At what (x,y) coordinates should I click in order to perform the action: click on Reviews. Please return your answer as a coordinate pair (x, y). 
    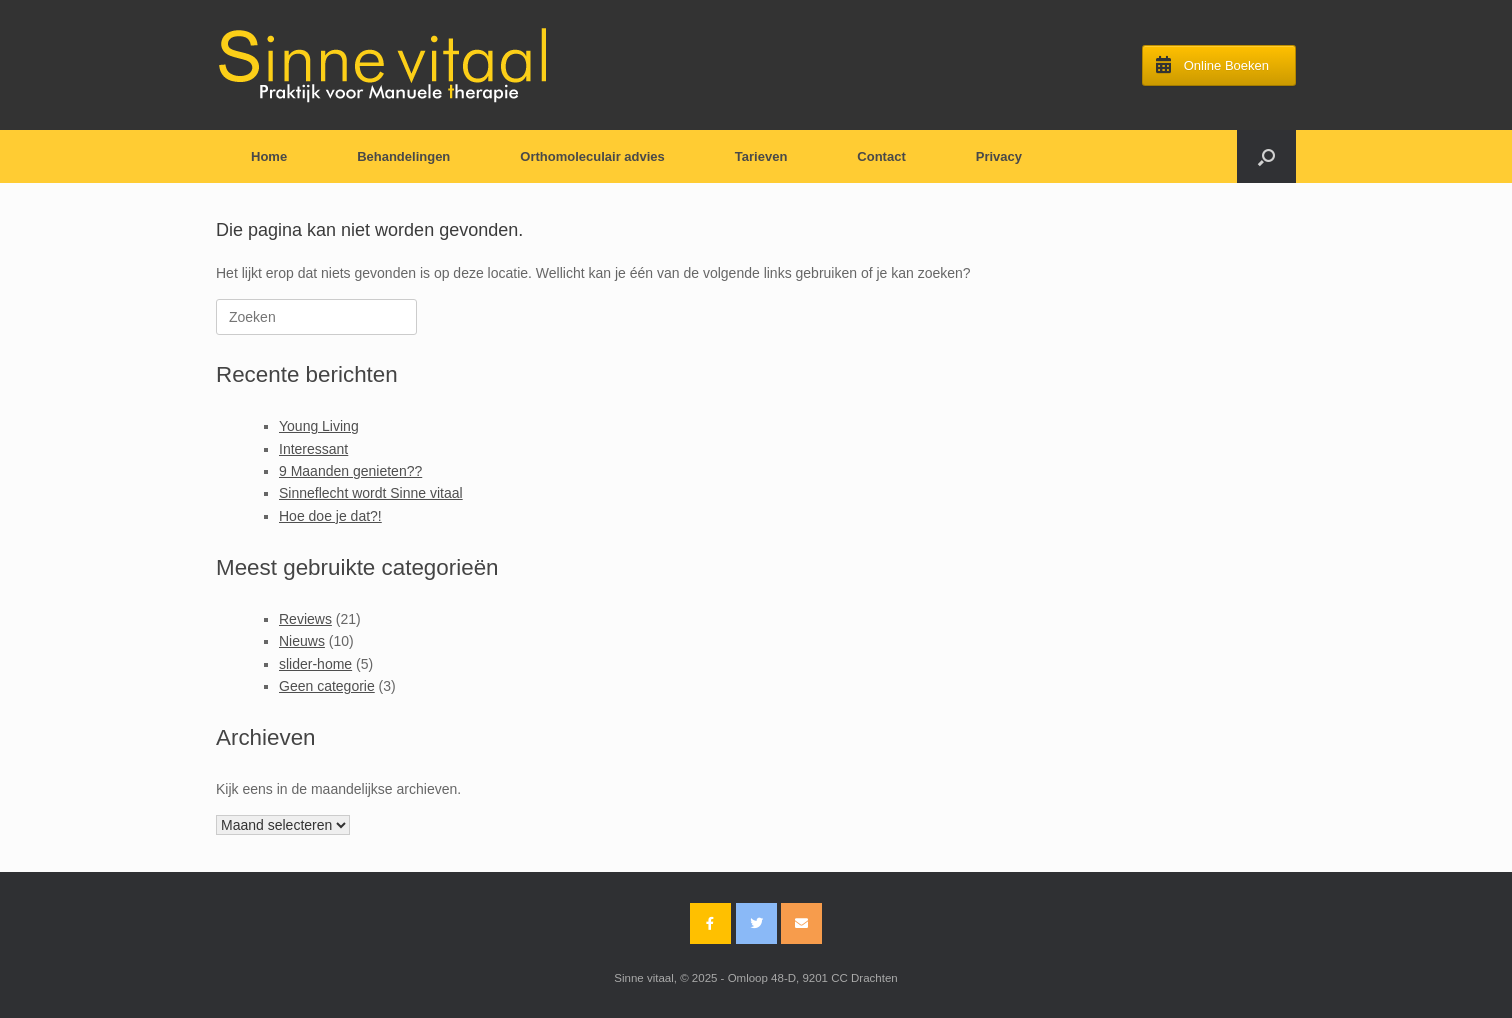
    Looking at the image, I should click on (305, 619).